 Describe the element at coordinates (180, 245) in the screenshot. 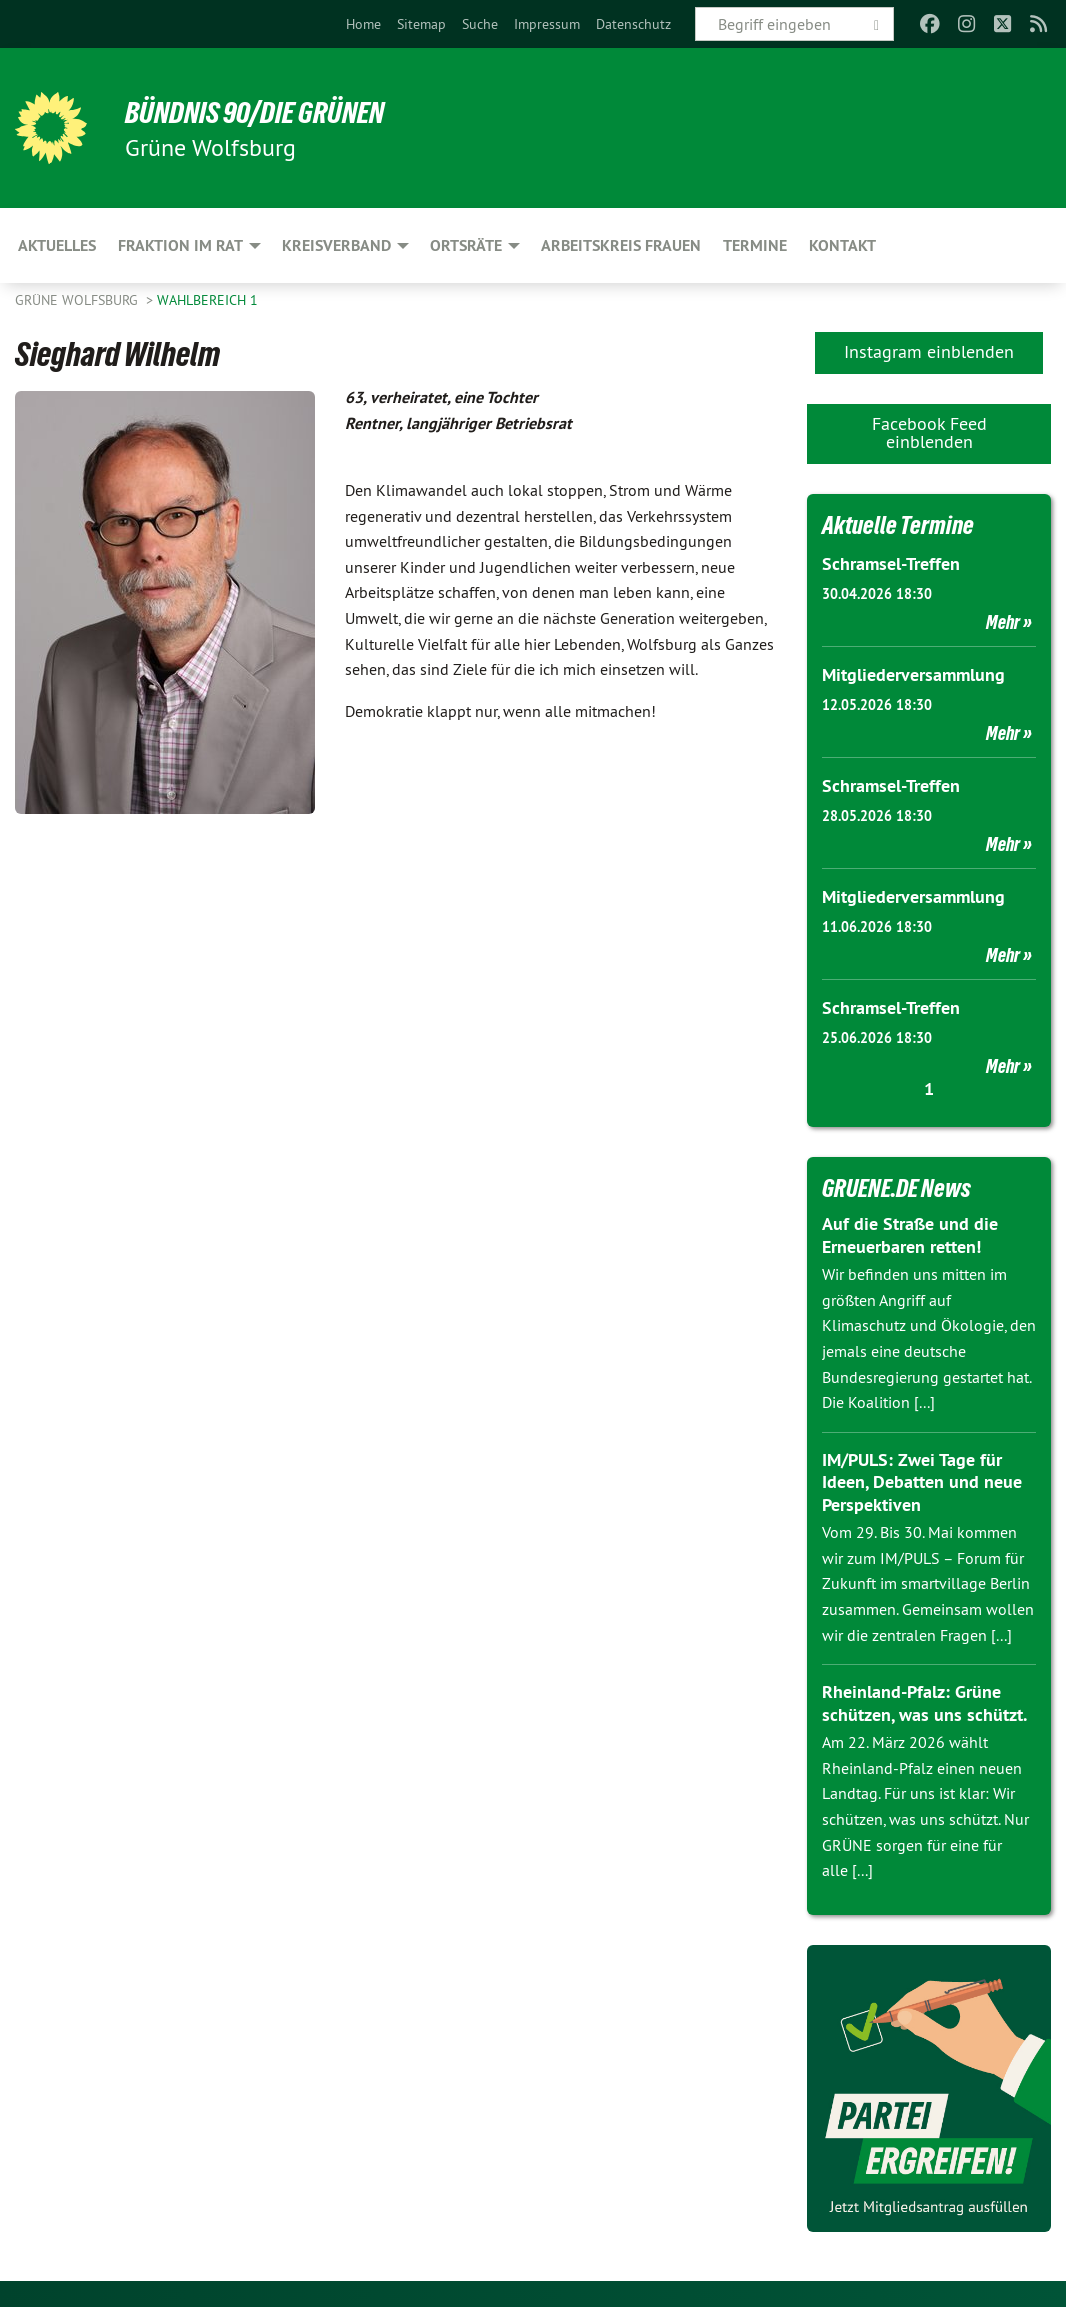

I see `Fraktion im Rat [menuitem]` at that location.